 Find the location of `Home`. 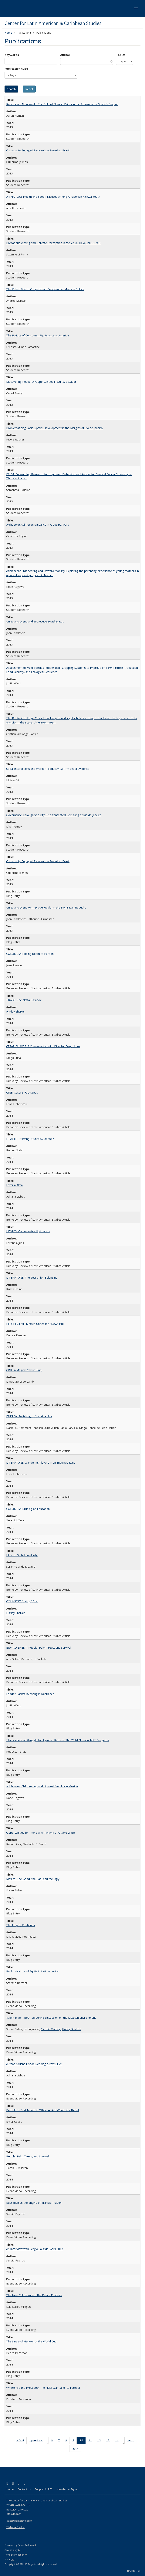

Home is located at coordinates (8, 32).